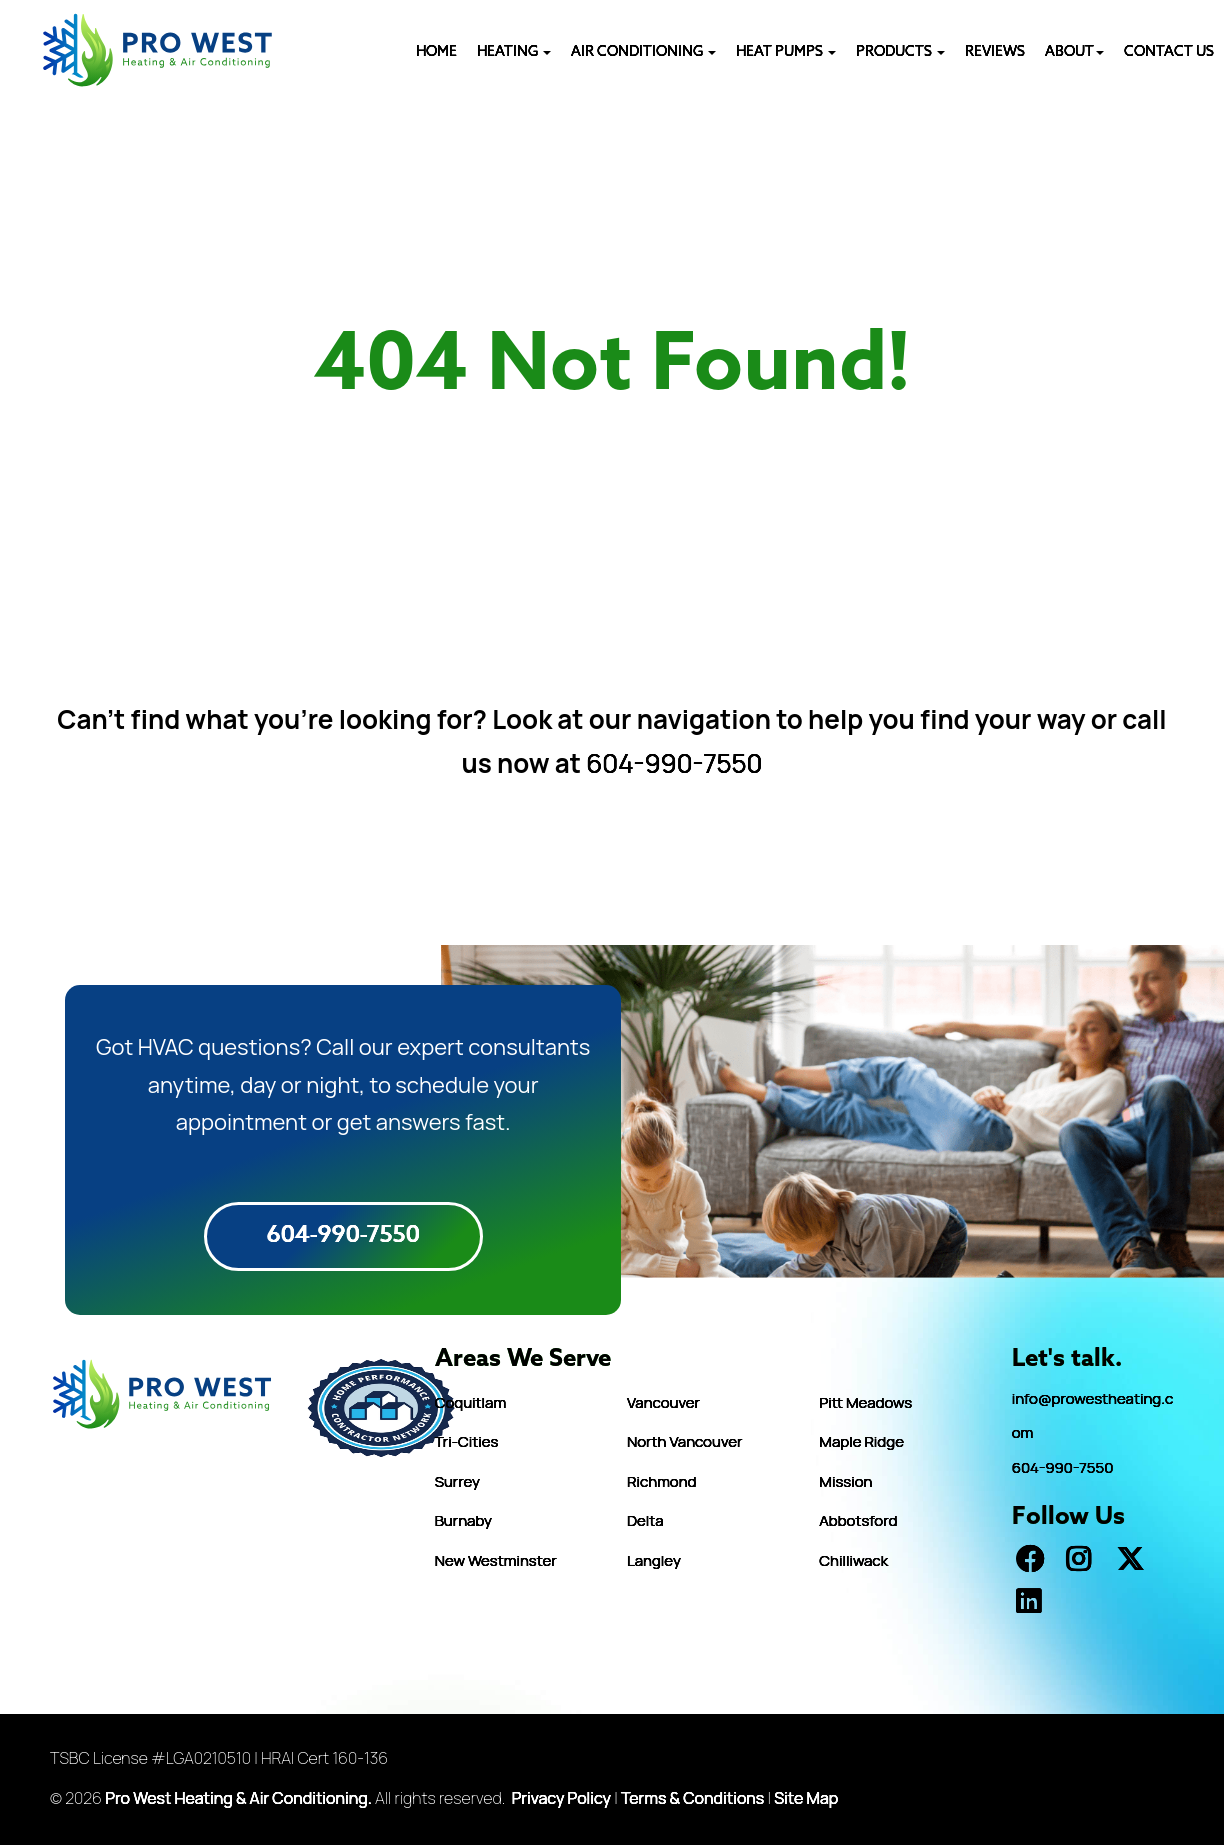  Describe the element at coordinates (1074, 52) in the screenshot. I see `ABOUT` at that location.